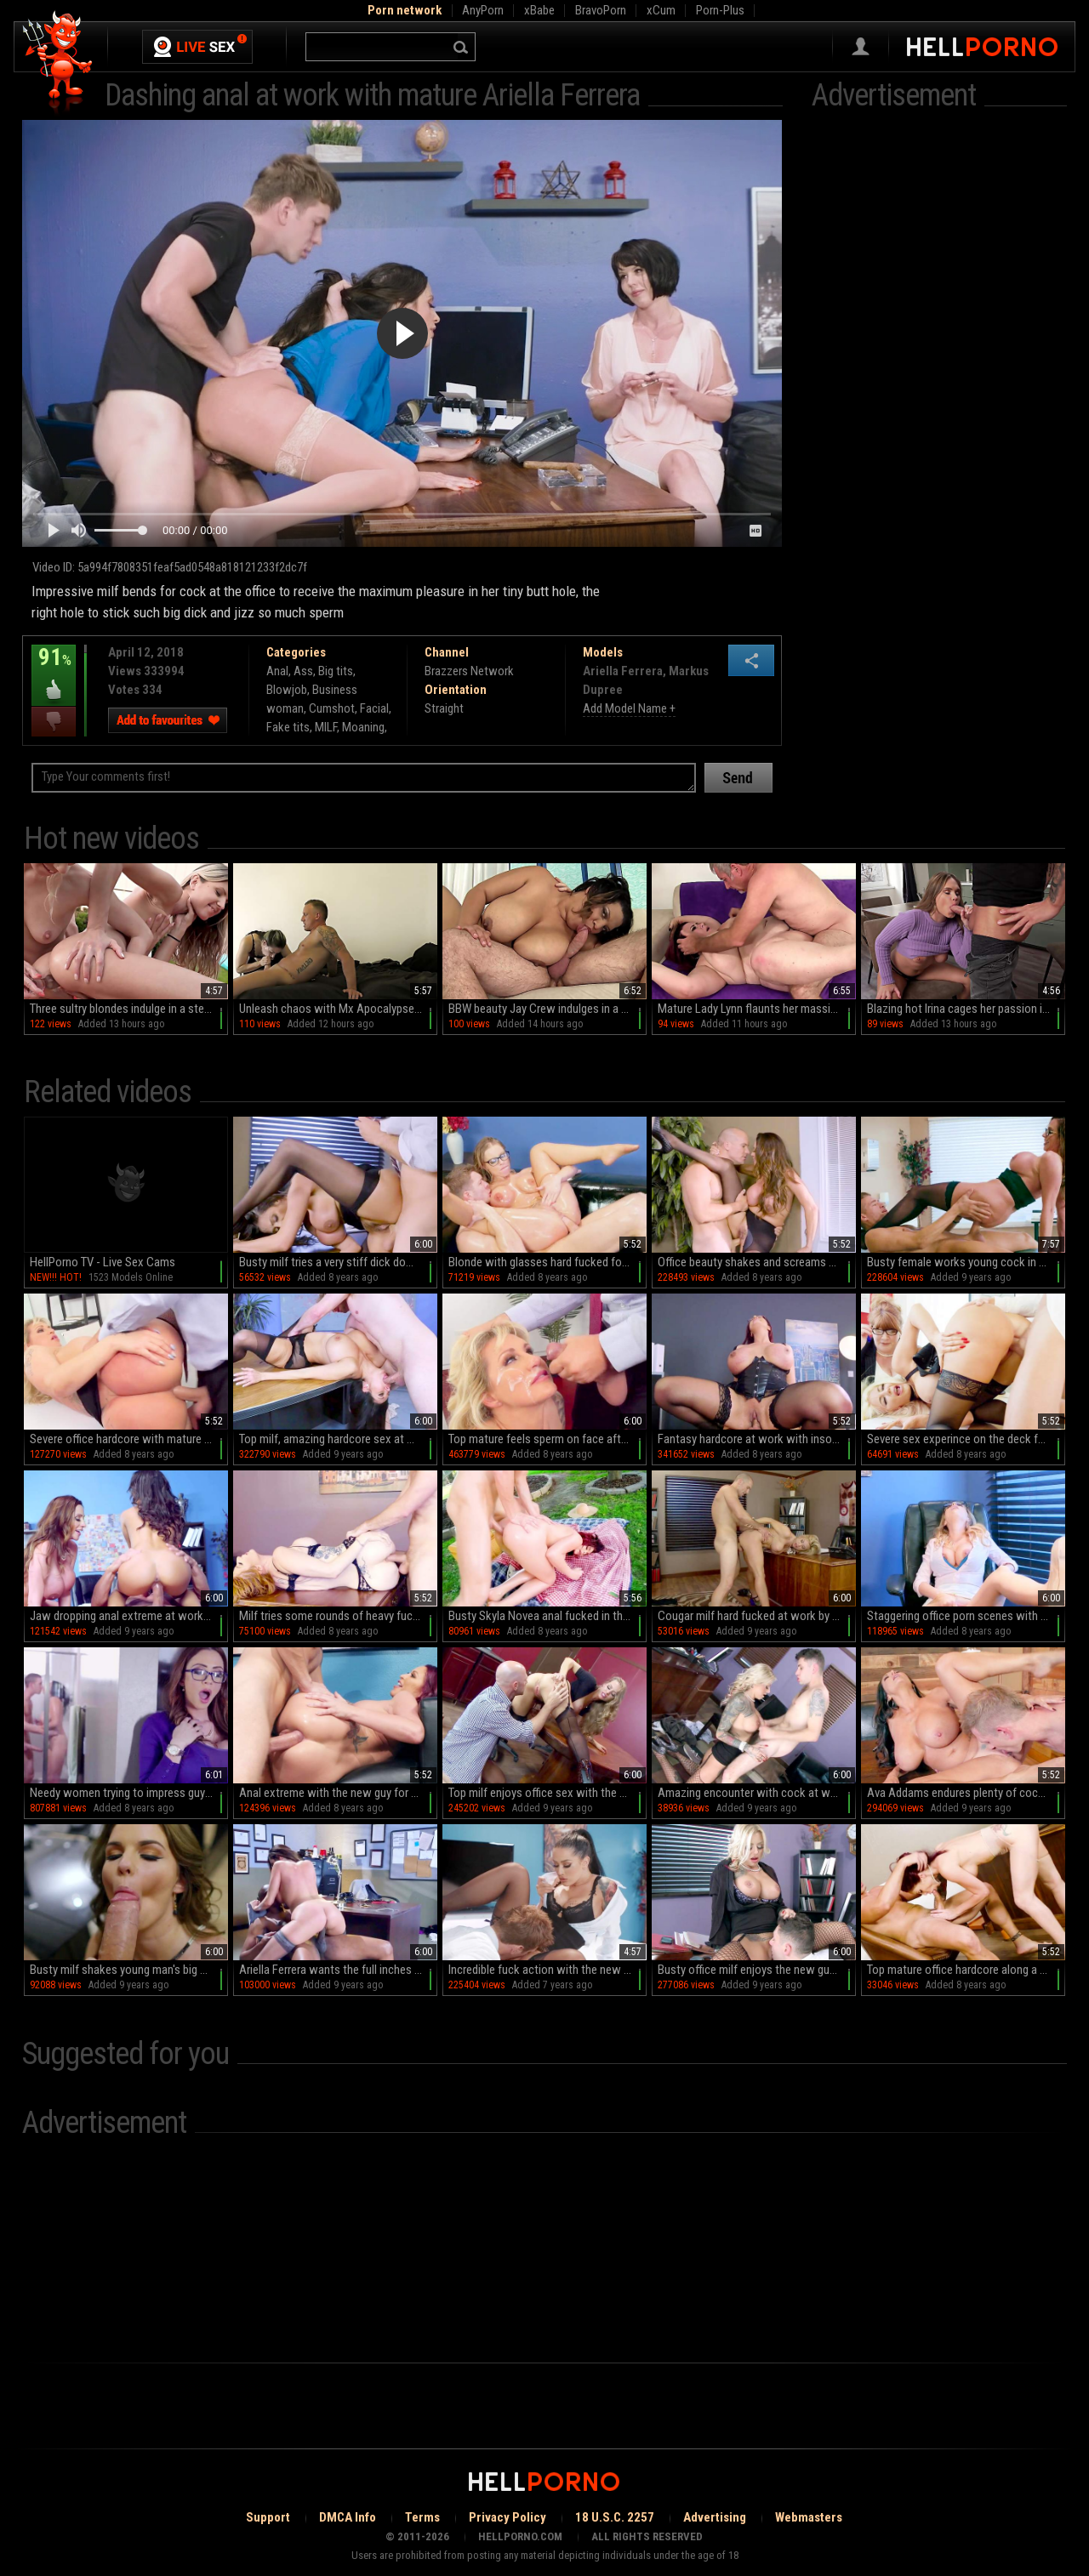  What do you see at coordinates (129, 1792) in the screenshot?
I see `Needy women trying to impress guy with rare porn` at bounding box center [129, 1792].